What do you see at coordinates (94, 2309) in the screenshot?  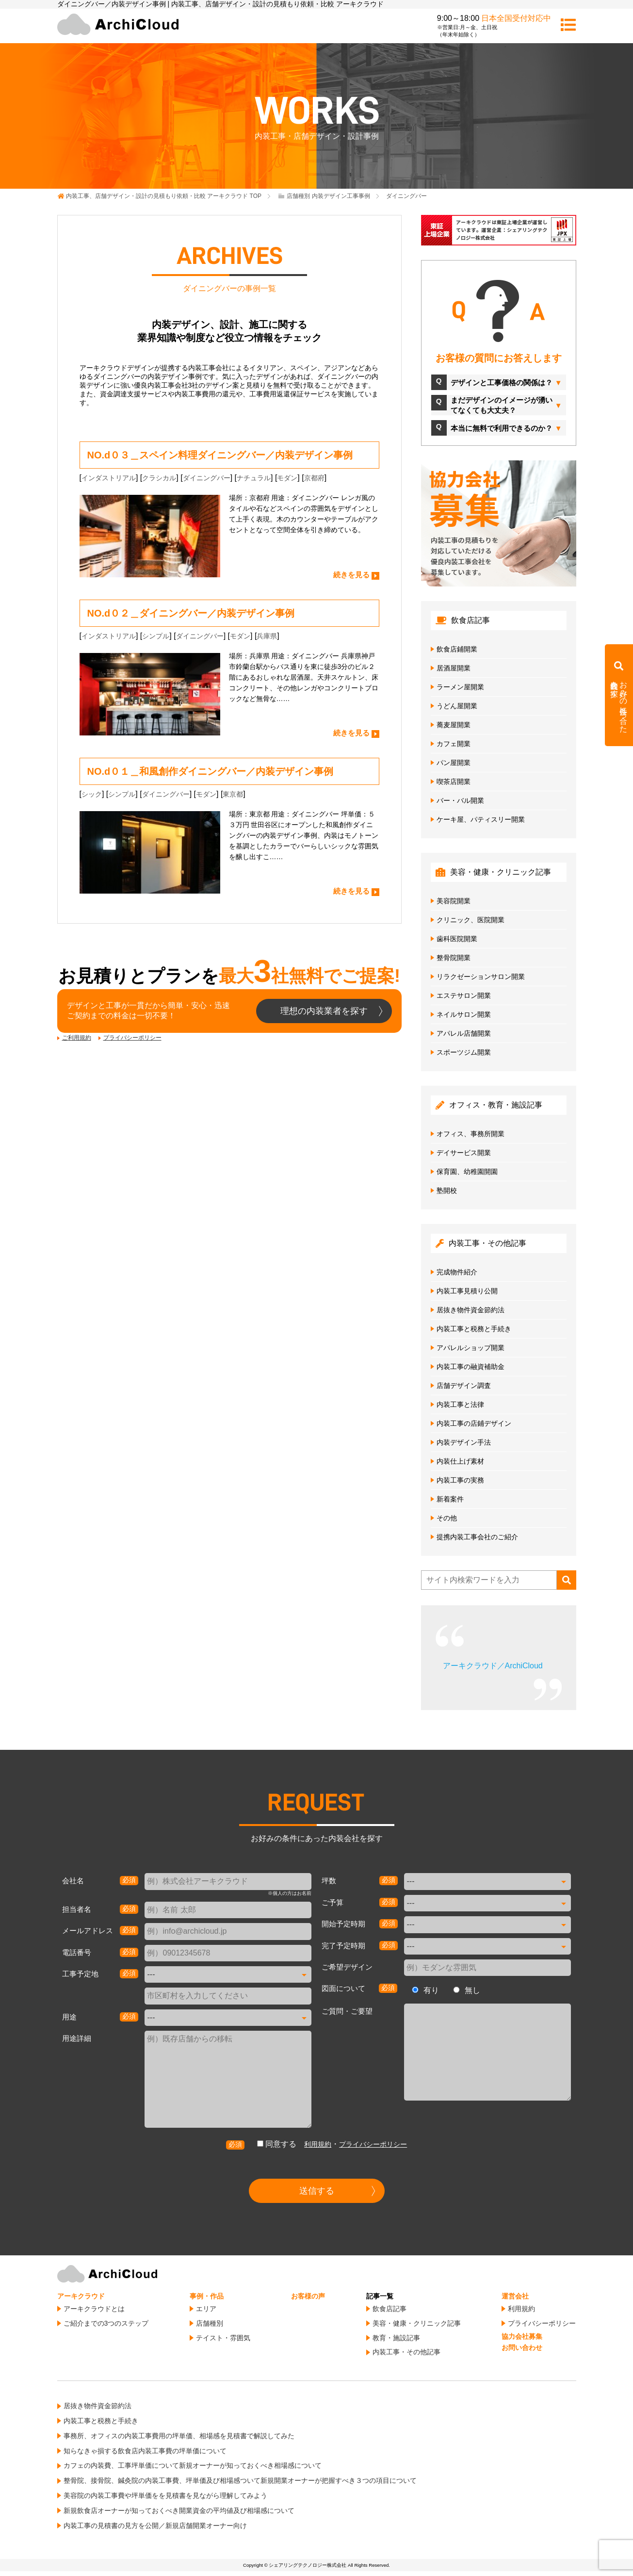 I see `アーキクラウドとは` at bounding box center [94, 2309].